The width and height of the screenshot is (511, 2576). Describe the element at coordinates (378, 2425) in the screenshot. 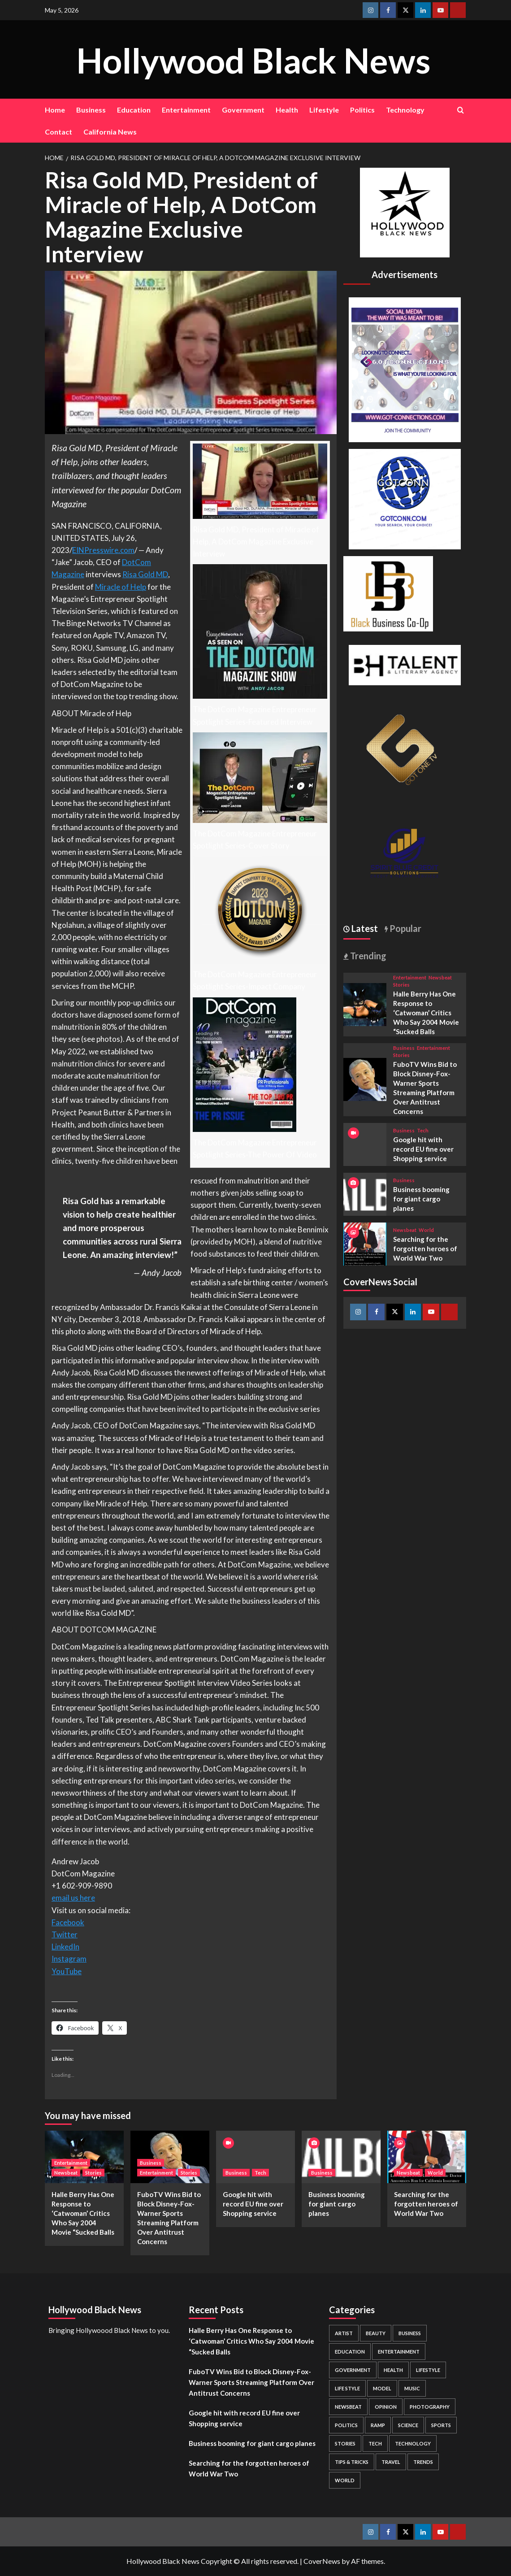

I see `Ramp [Ramp (1 item)]` at that location.